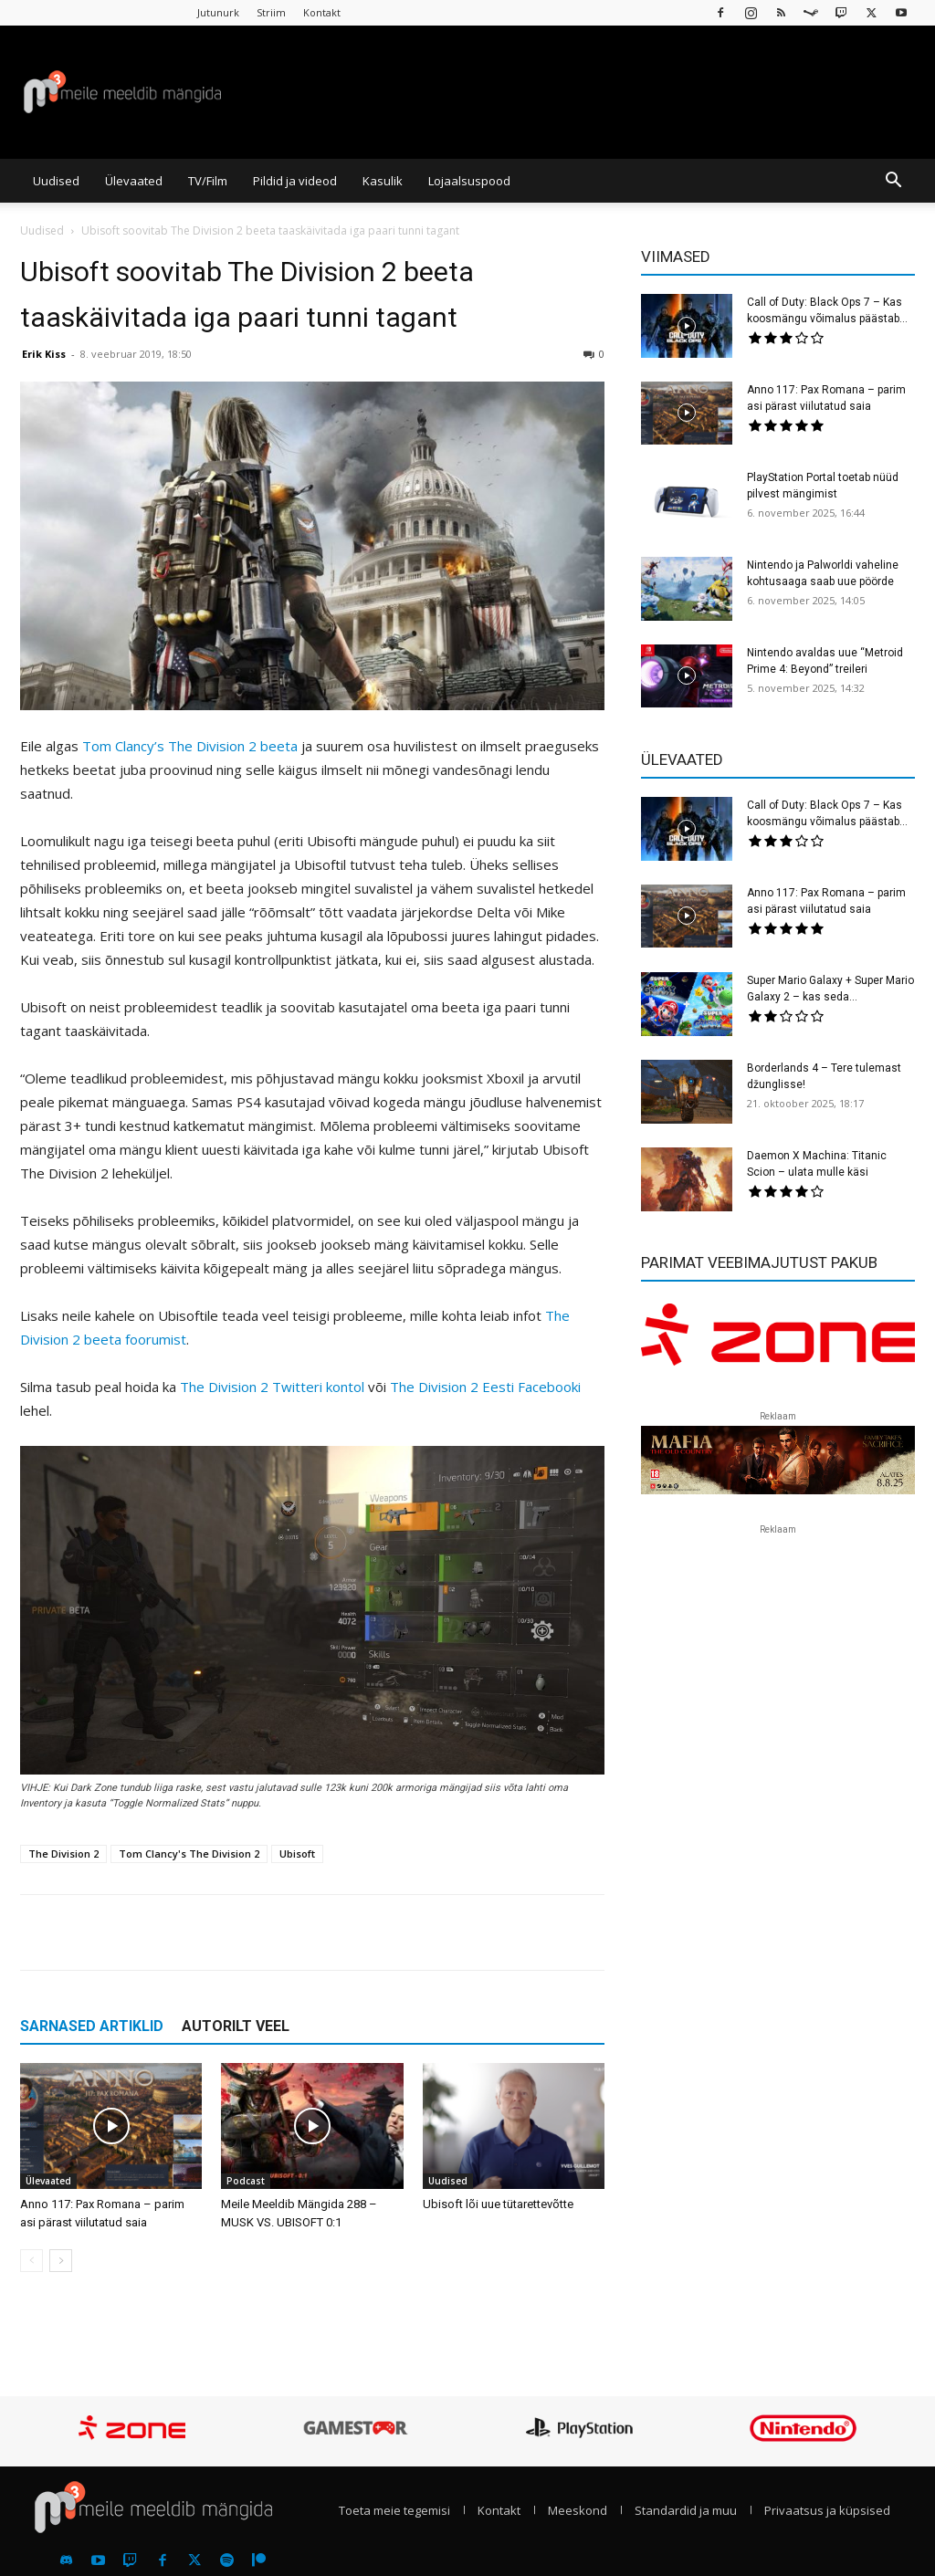  What do you see at coordinates (56, 181) in the screenshot?
I see `Uudised` at bounding box center [56, 181].